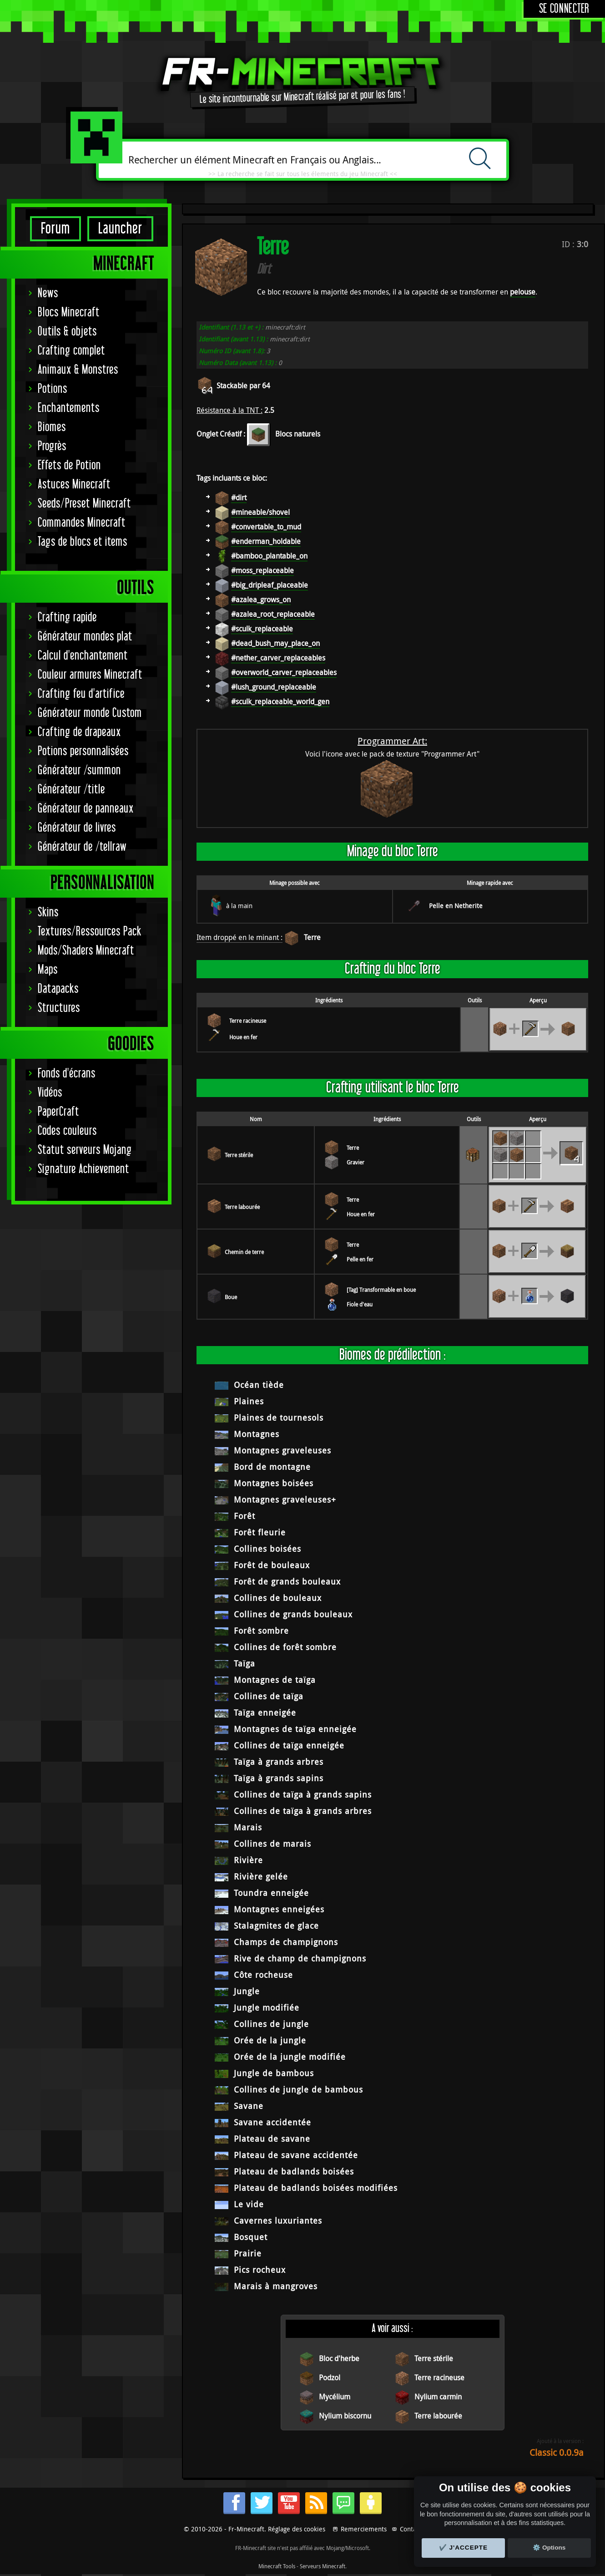 The width and height of the screenshot is (605, 2576). What do you see at coordinates (316, 2187) in the screenshot?
I see `Plateau de badlands boisées modifiées` at bounding box center [316, 2187].